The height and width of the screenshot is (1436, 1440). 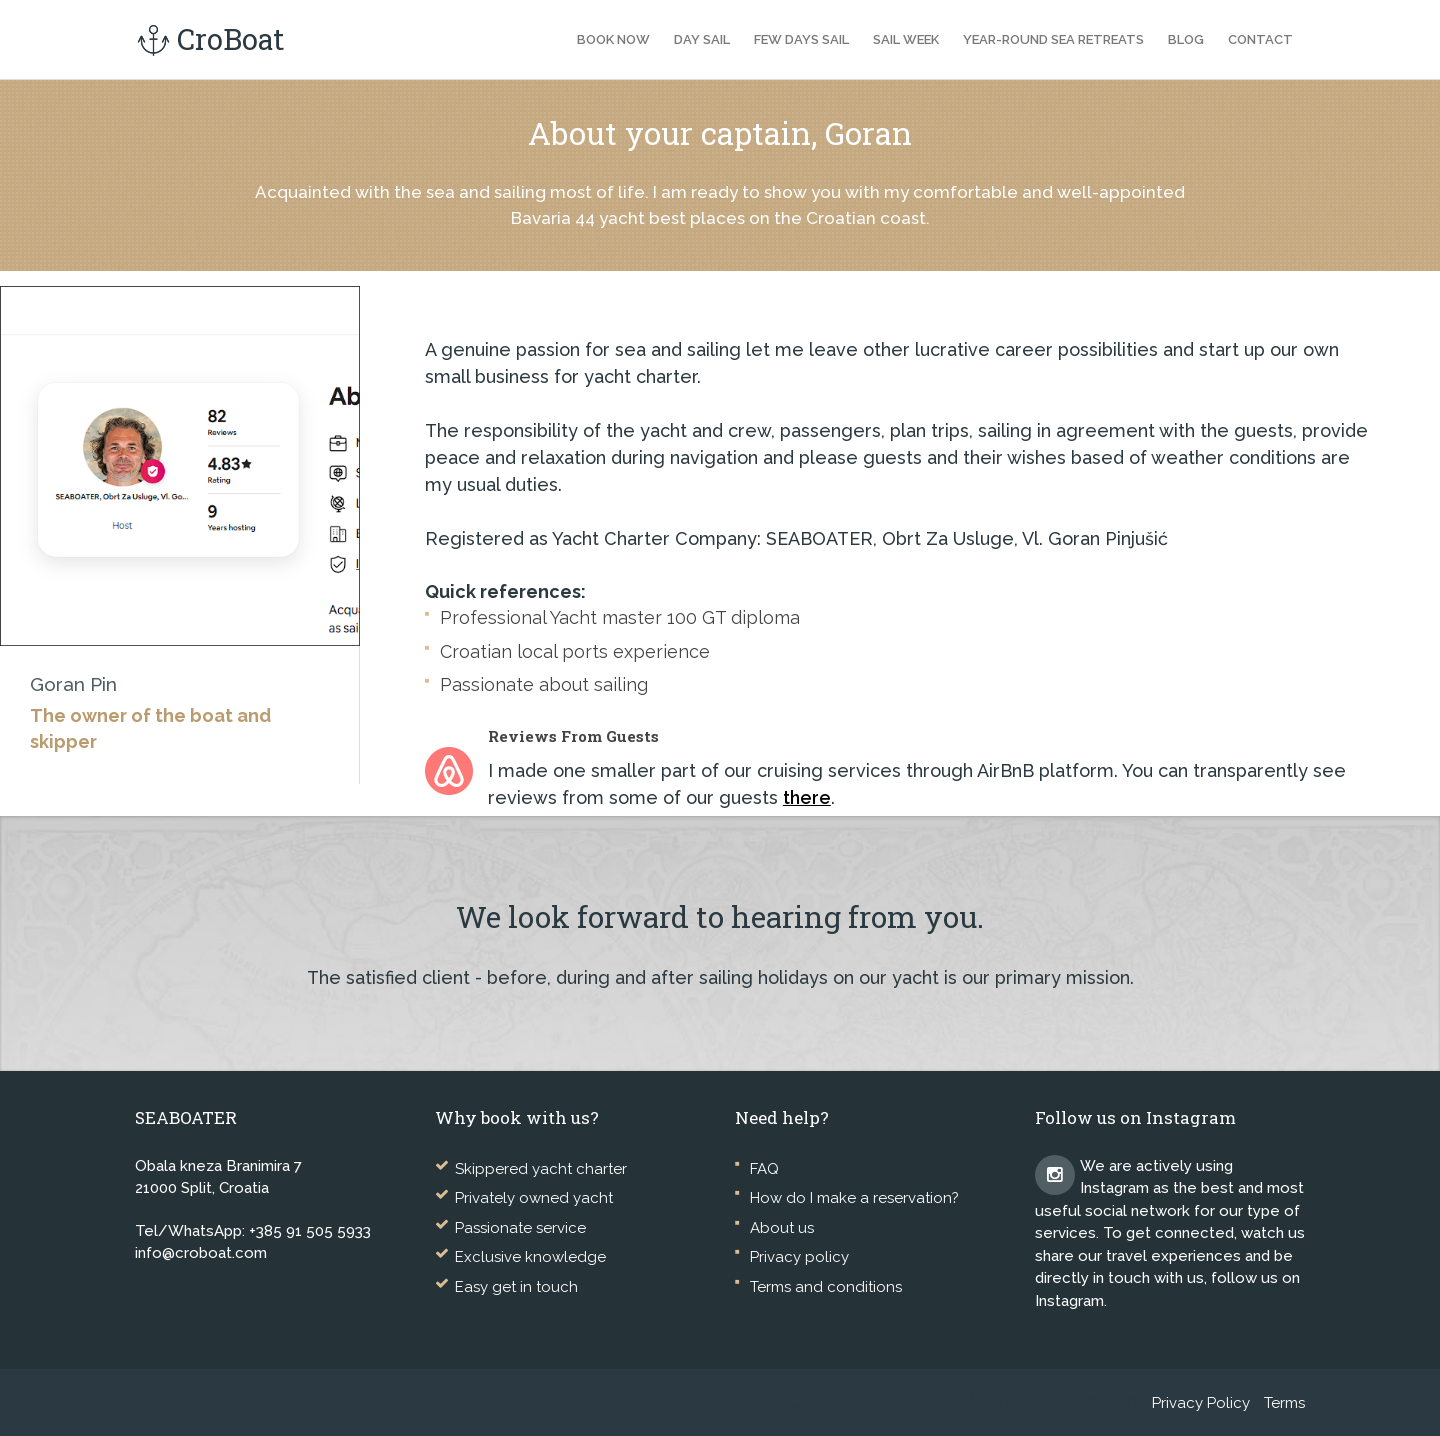 What do you see at coordinates (906, 39) in the screenshot?
I see `Sail Week` at bounding box center [906, 39].